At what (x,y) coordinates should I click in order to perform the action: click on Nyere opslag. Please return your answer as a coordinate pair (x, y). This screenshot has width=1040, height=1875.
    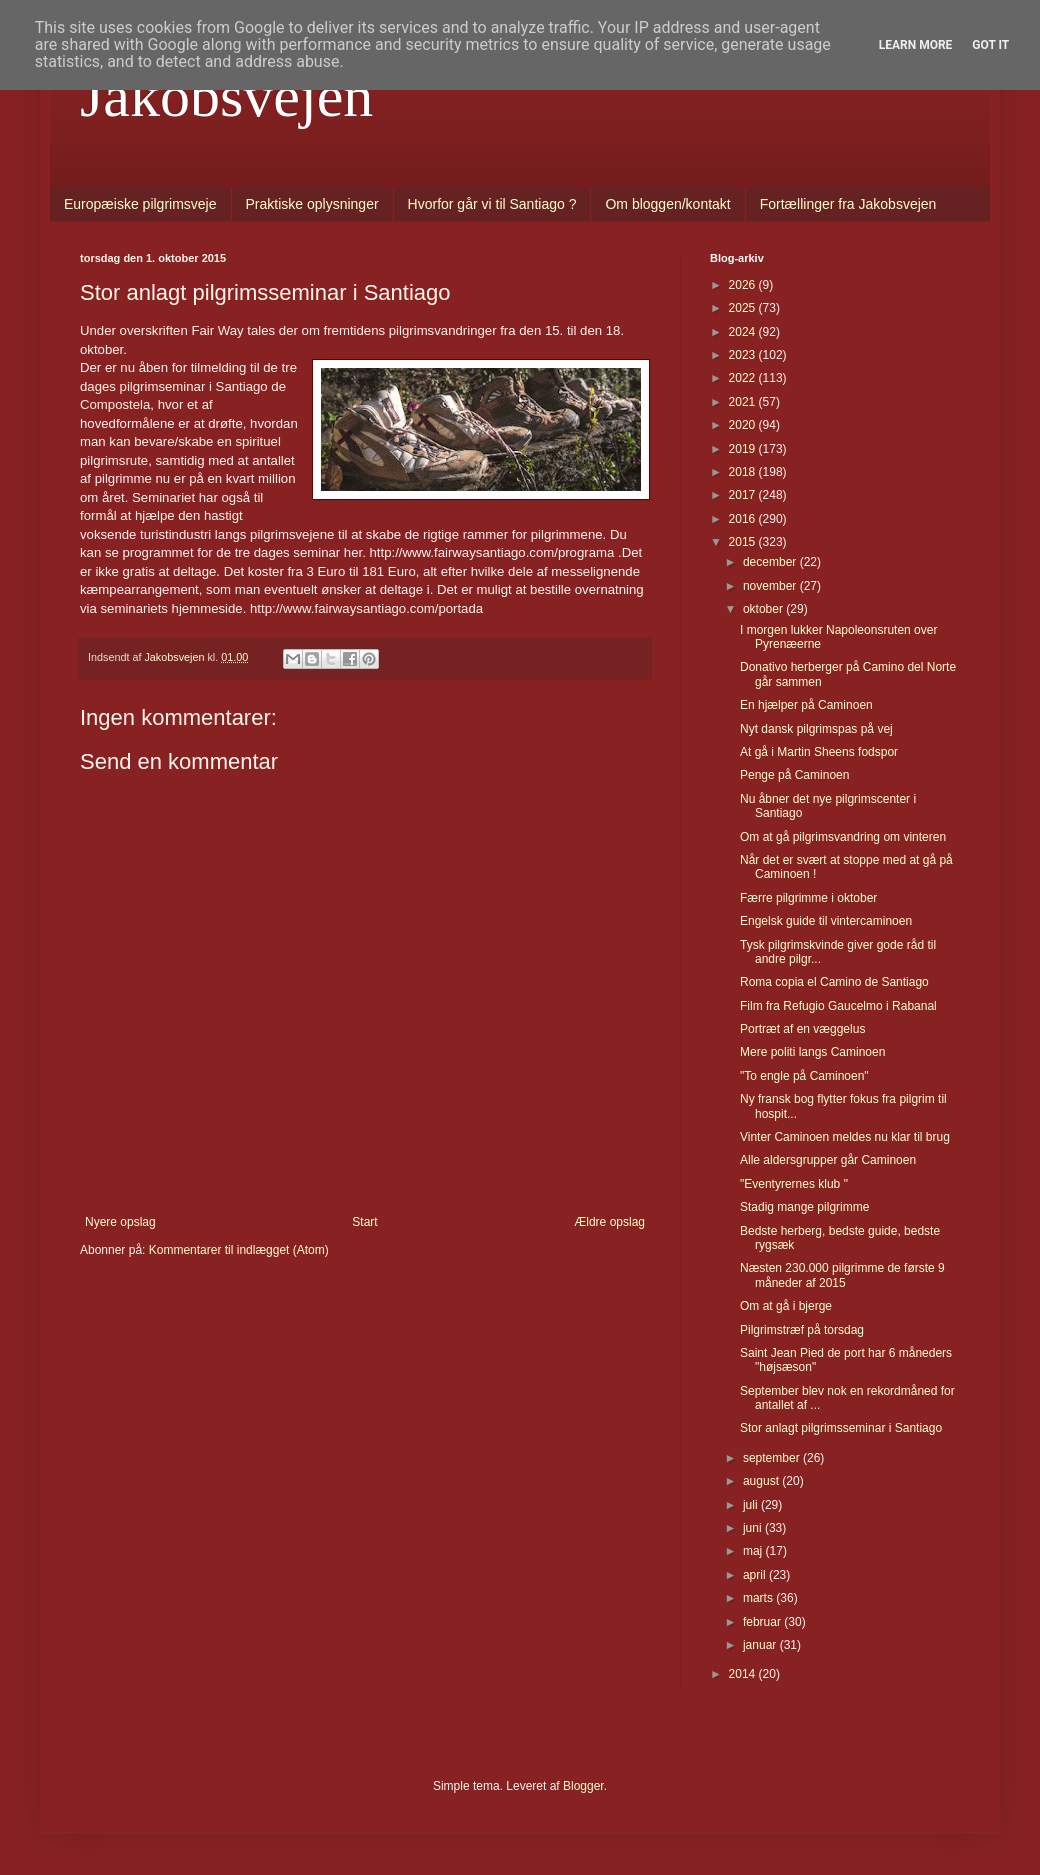
    Looking at the image, I should click on (120, 1222).